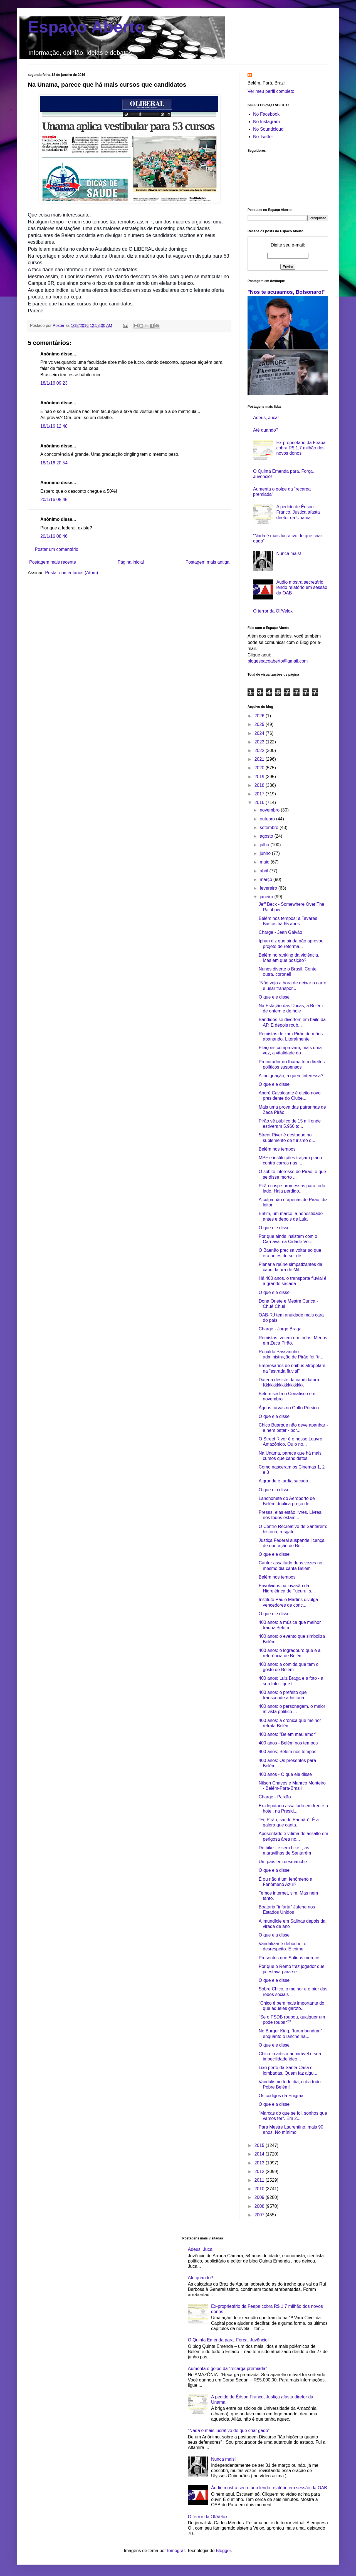  I want to click on outubro, so click(268, 819).